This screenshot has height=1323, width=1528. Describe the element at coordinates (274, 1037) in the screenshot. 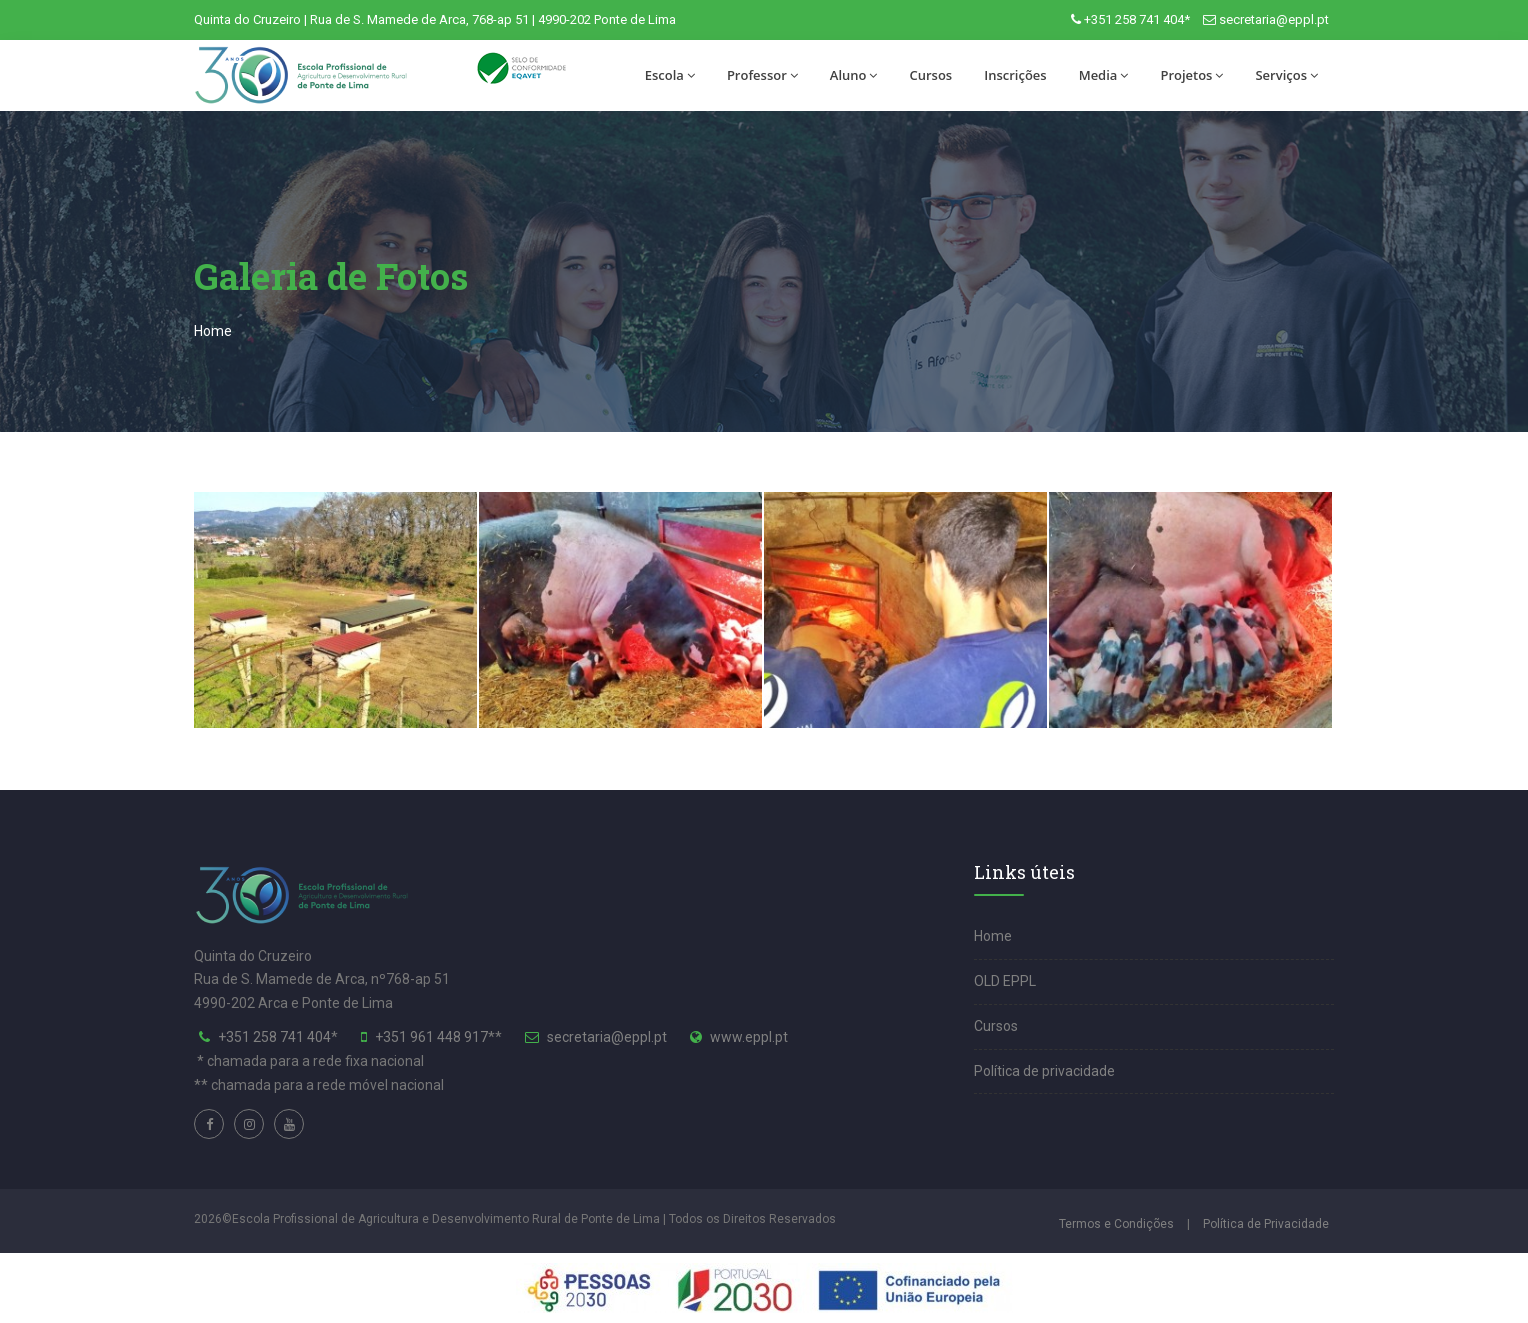

I see `+351 258 741 404` at that location.